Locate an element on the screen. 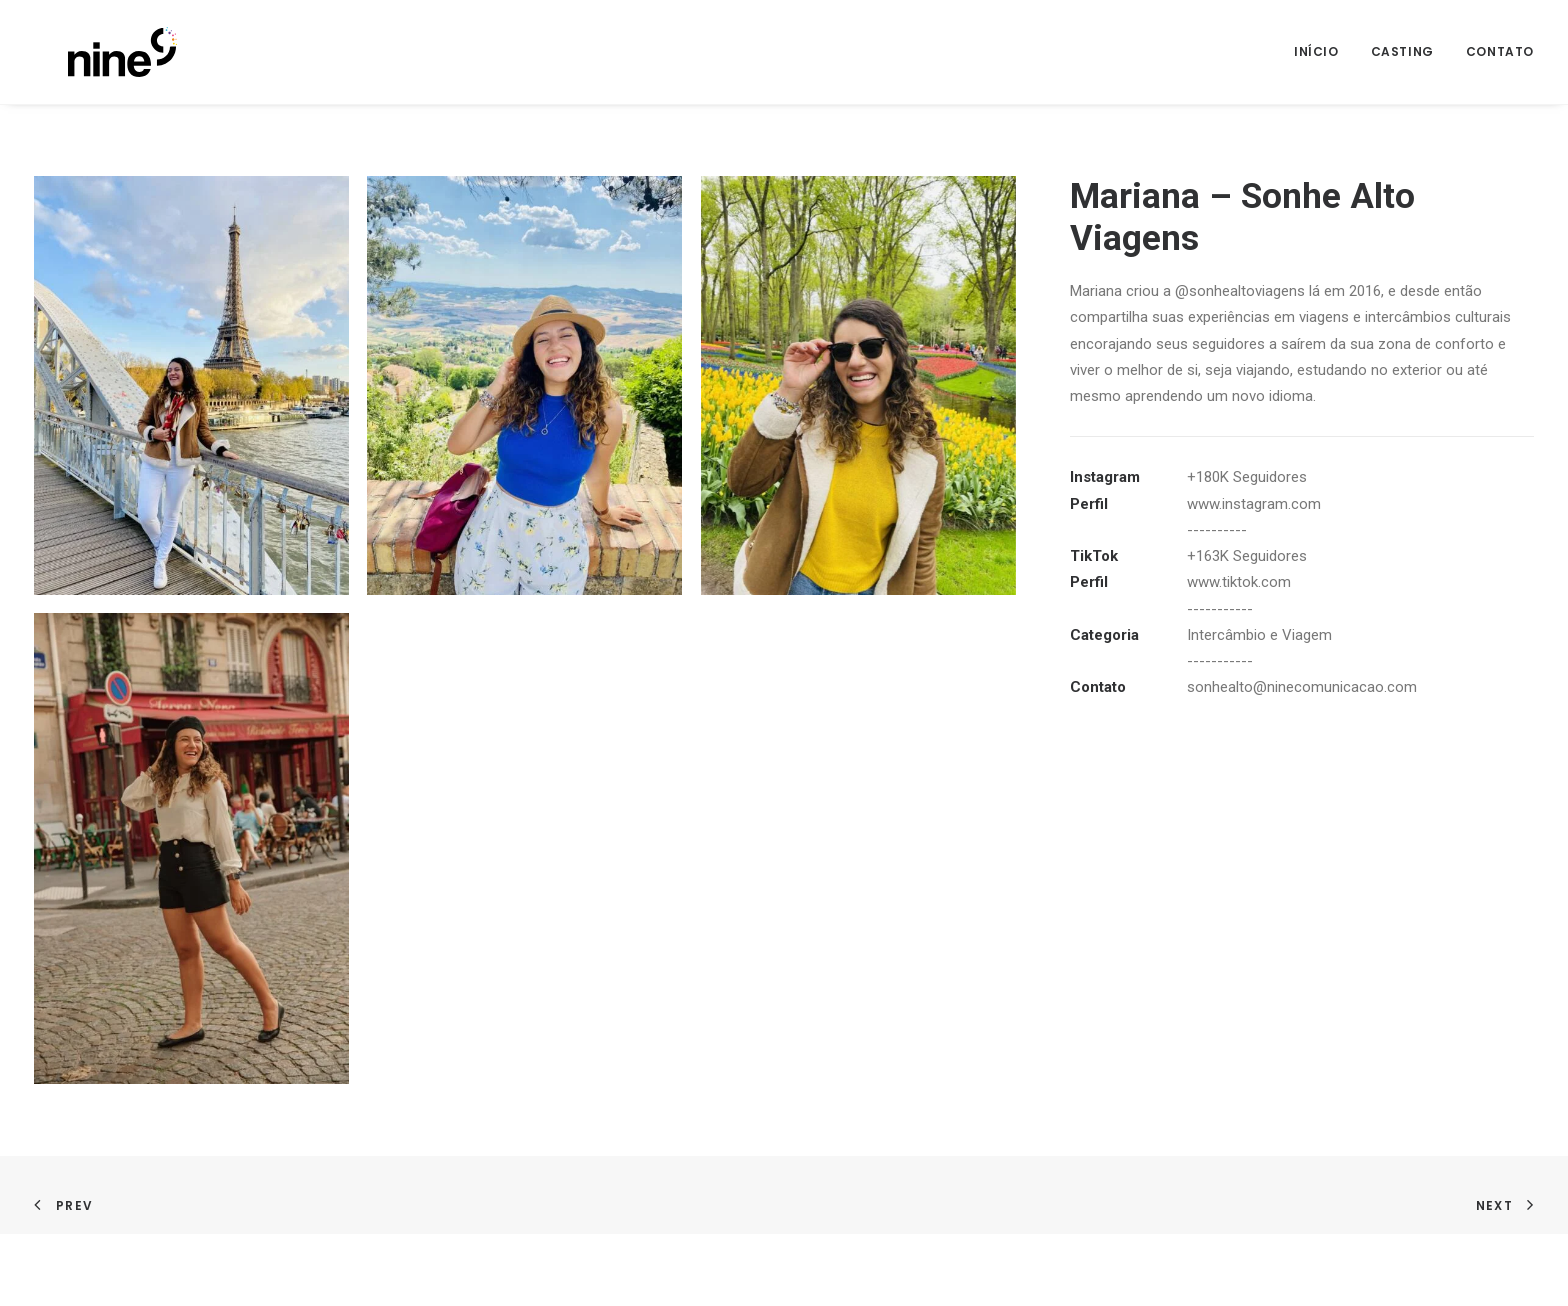  Casting is located at coordinates (1402, 51).